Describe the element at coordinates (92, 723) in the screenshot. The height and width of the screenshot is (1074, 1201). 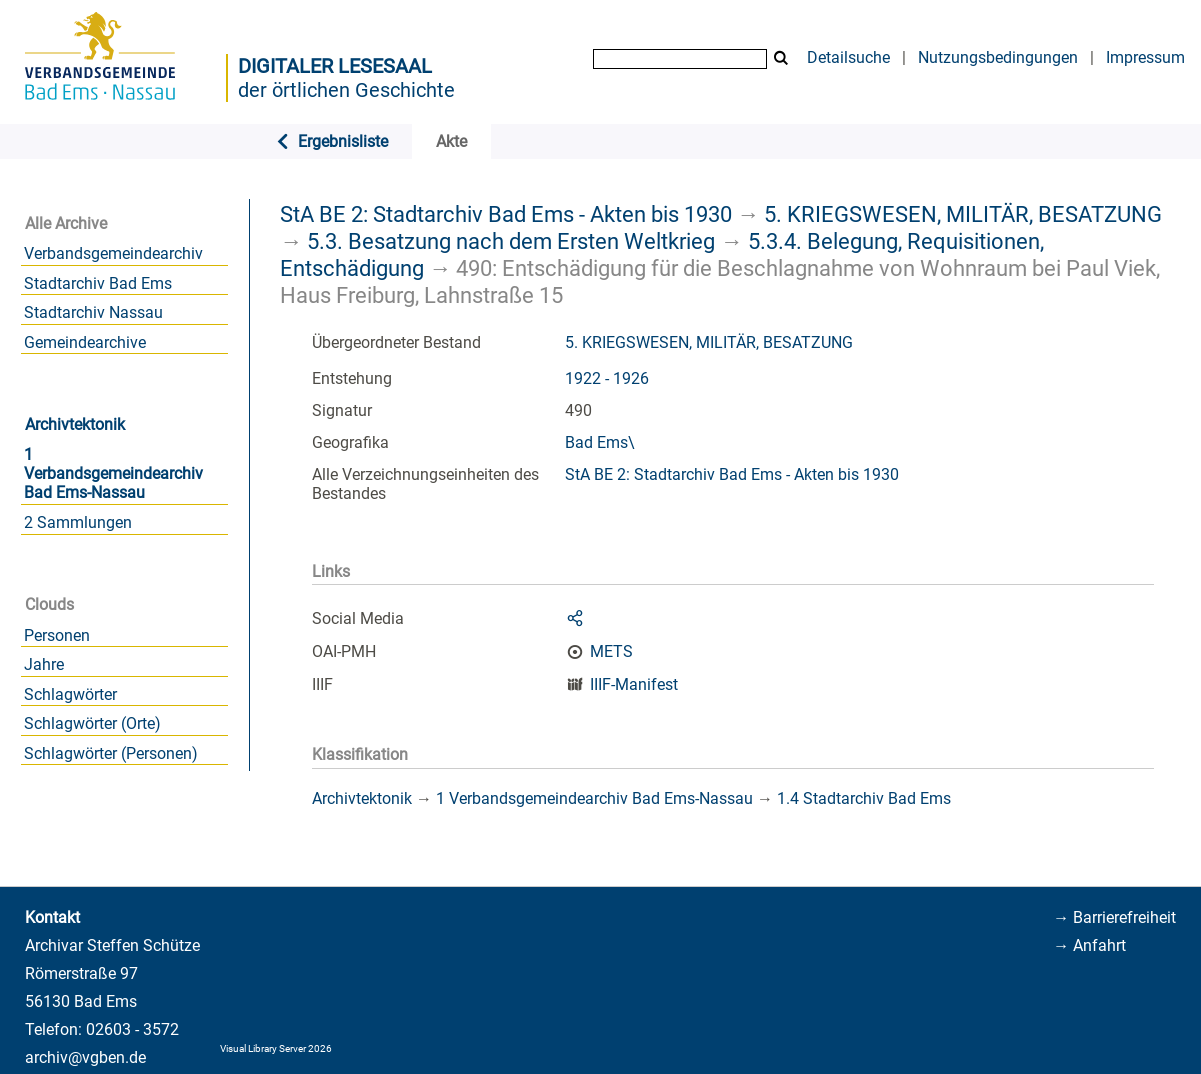
I see `Schlagwörter (Orte)` at that location.